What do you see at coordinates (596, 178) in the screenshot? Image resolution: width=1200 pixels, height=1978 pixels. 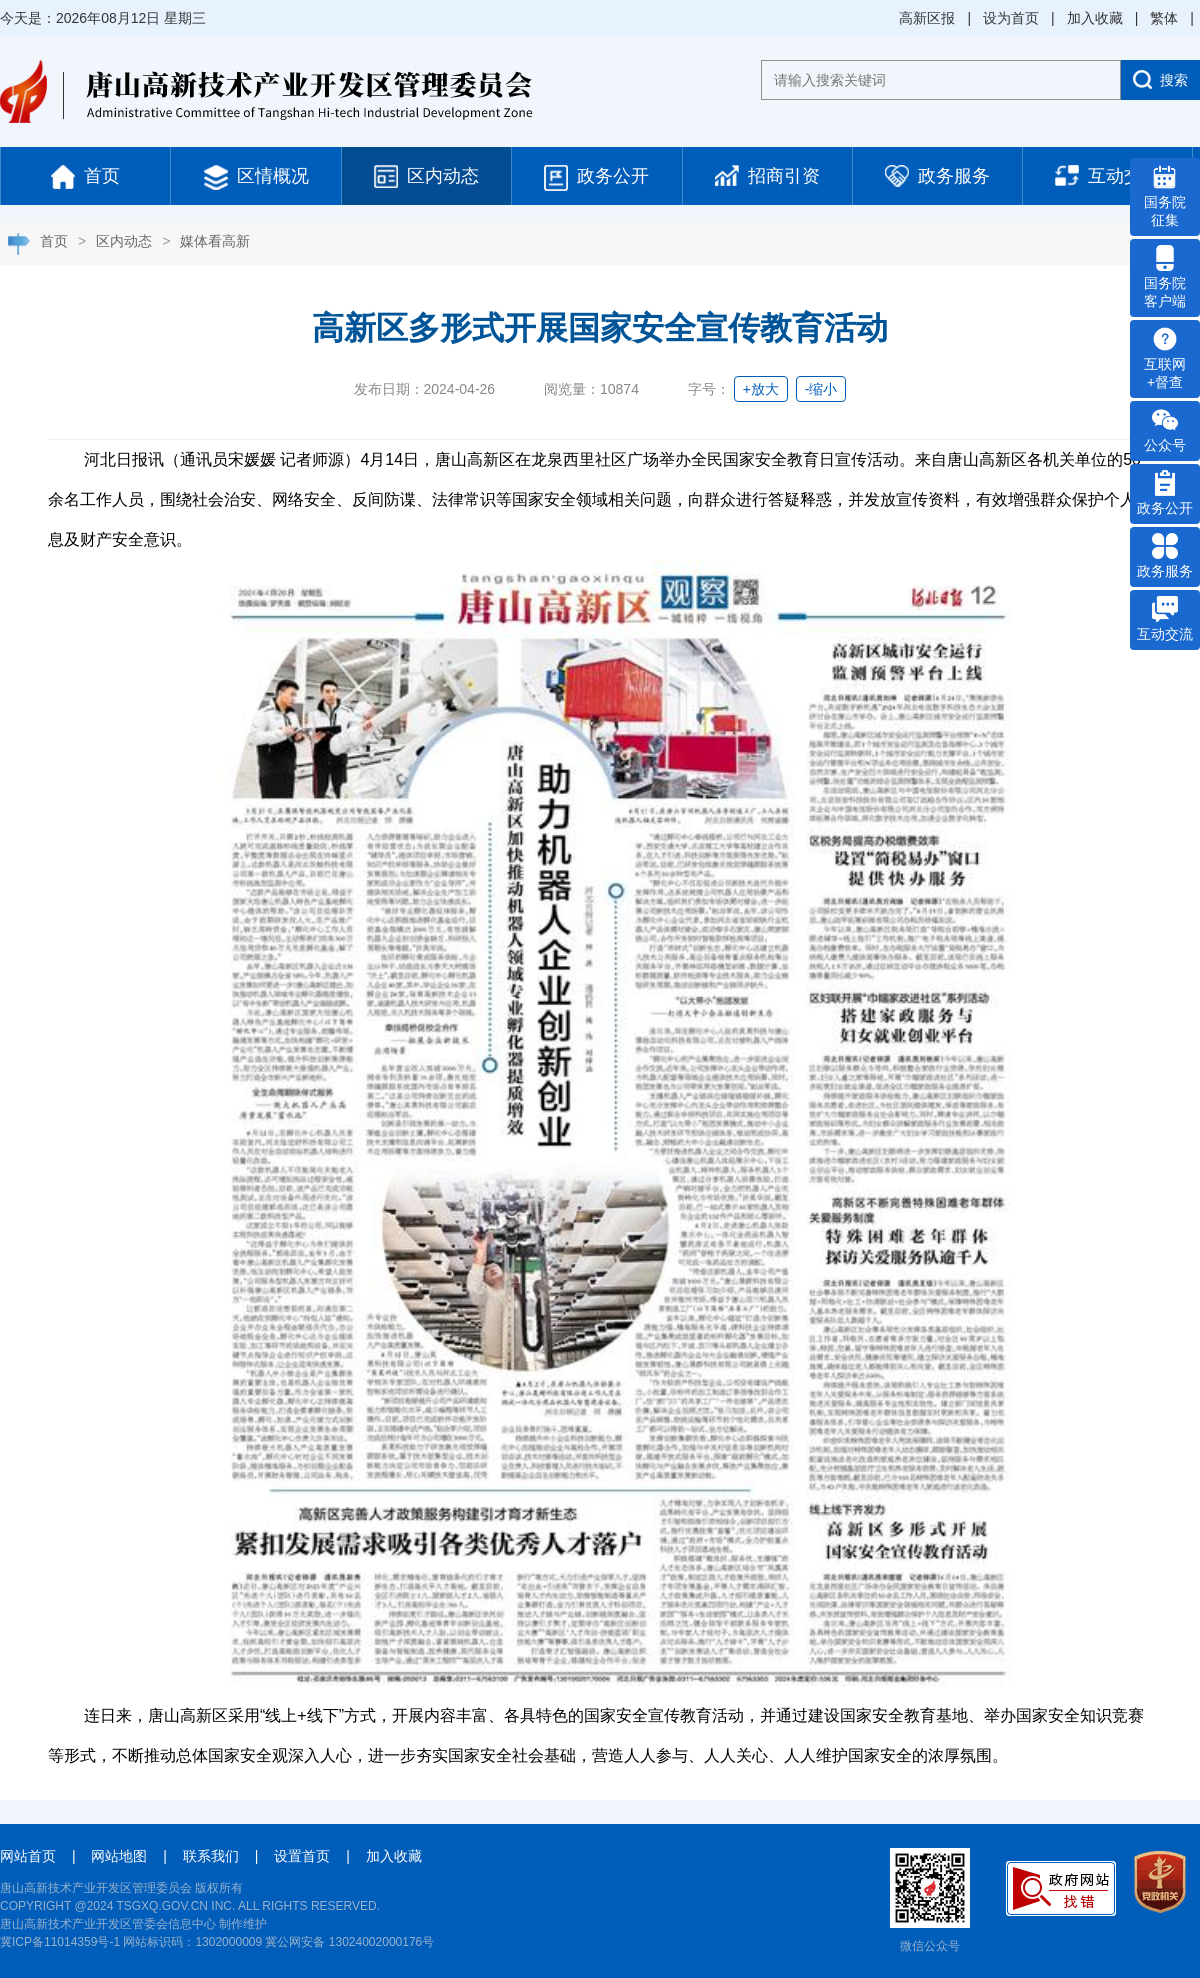 I see `政务公开` at bounding box center [596, 178].